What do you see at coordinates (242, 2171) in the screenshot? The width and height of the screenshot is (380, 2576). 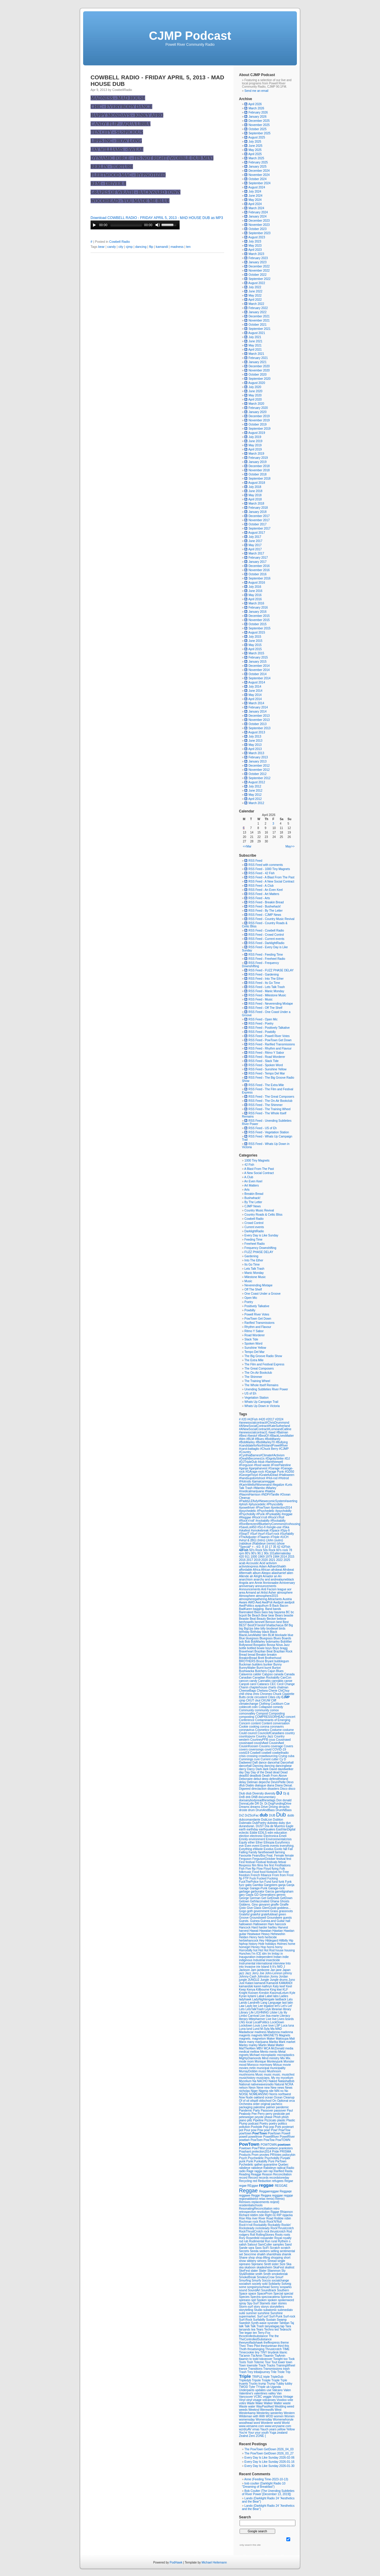 I see `radio` at bounding box center [242, 2171].